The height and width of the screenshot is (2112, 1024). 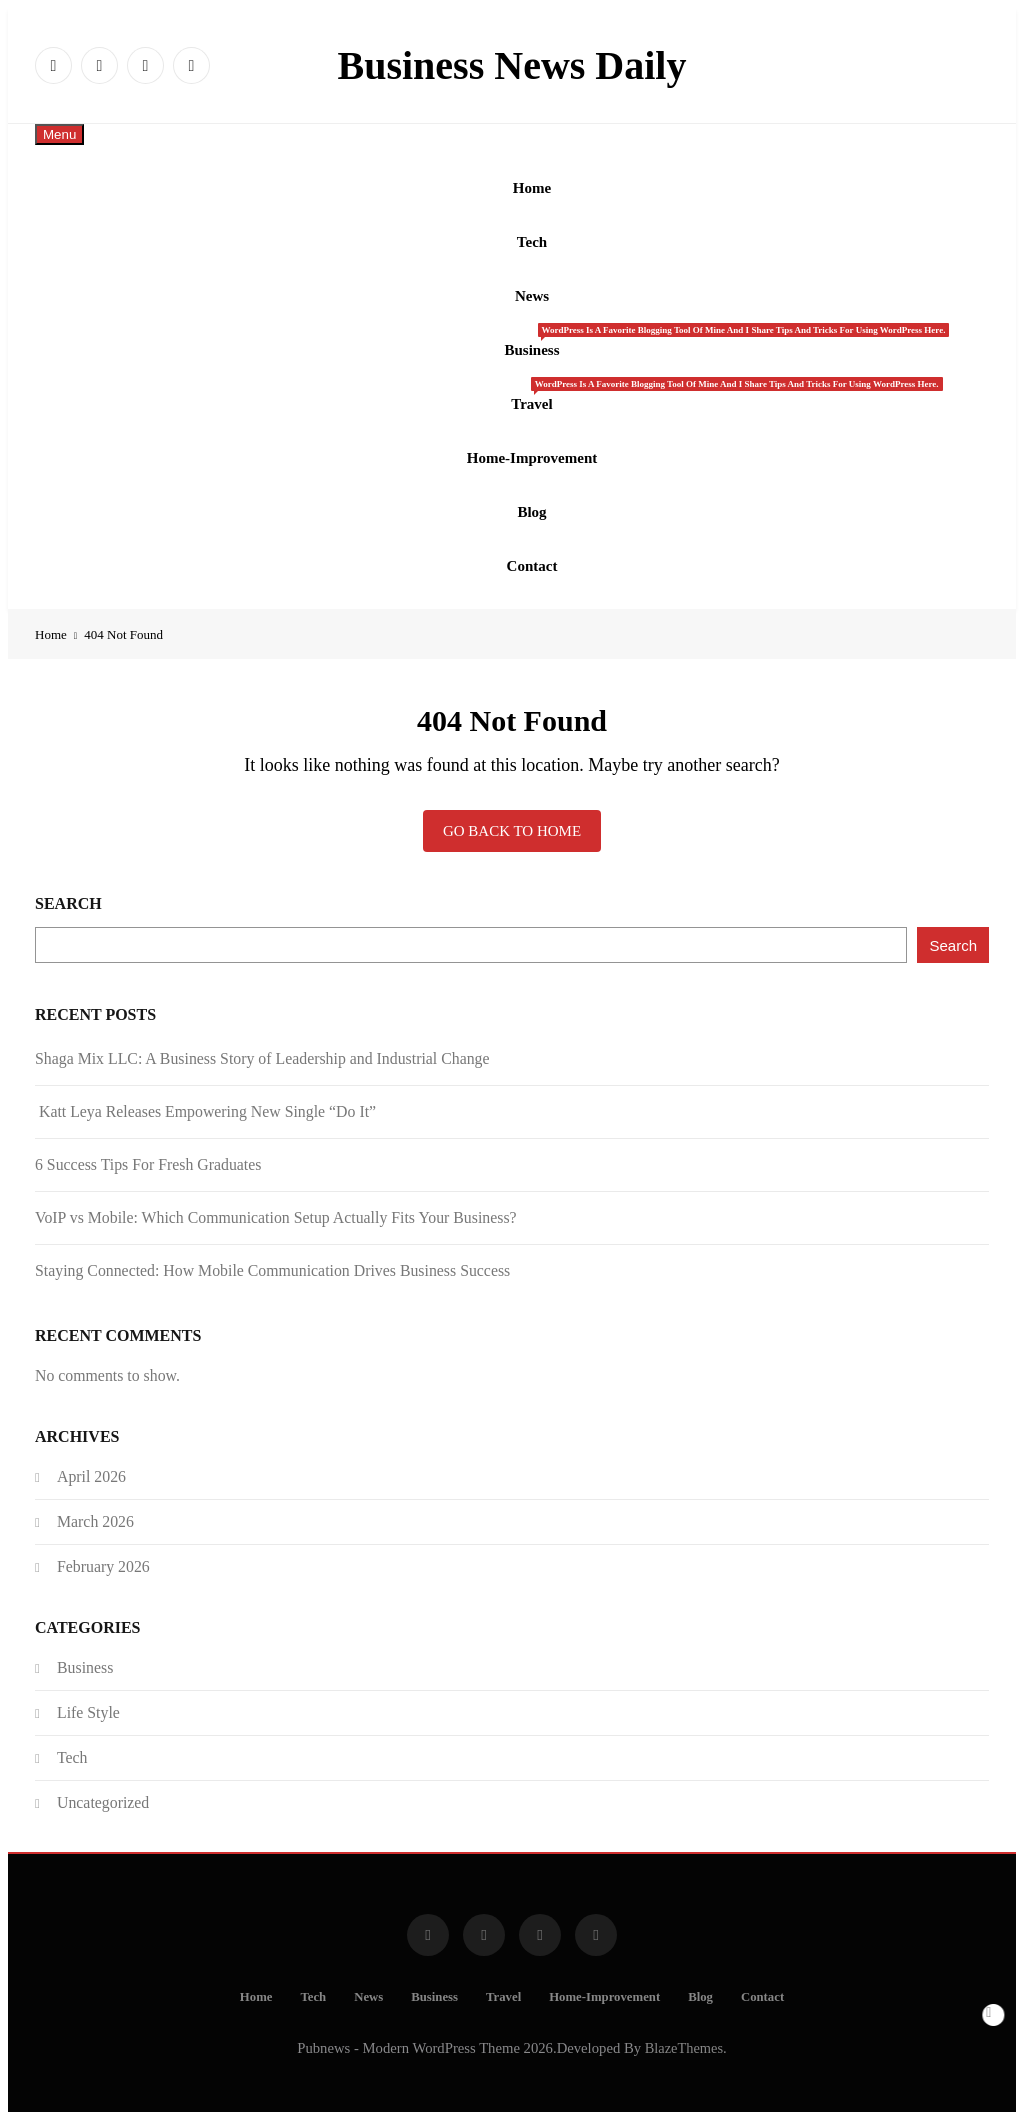 What do you see at coordinates (532, 551) in the screenshot?
I see `Contact` at bounding box center [532, 551].